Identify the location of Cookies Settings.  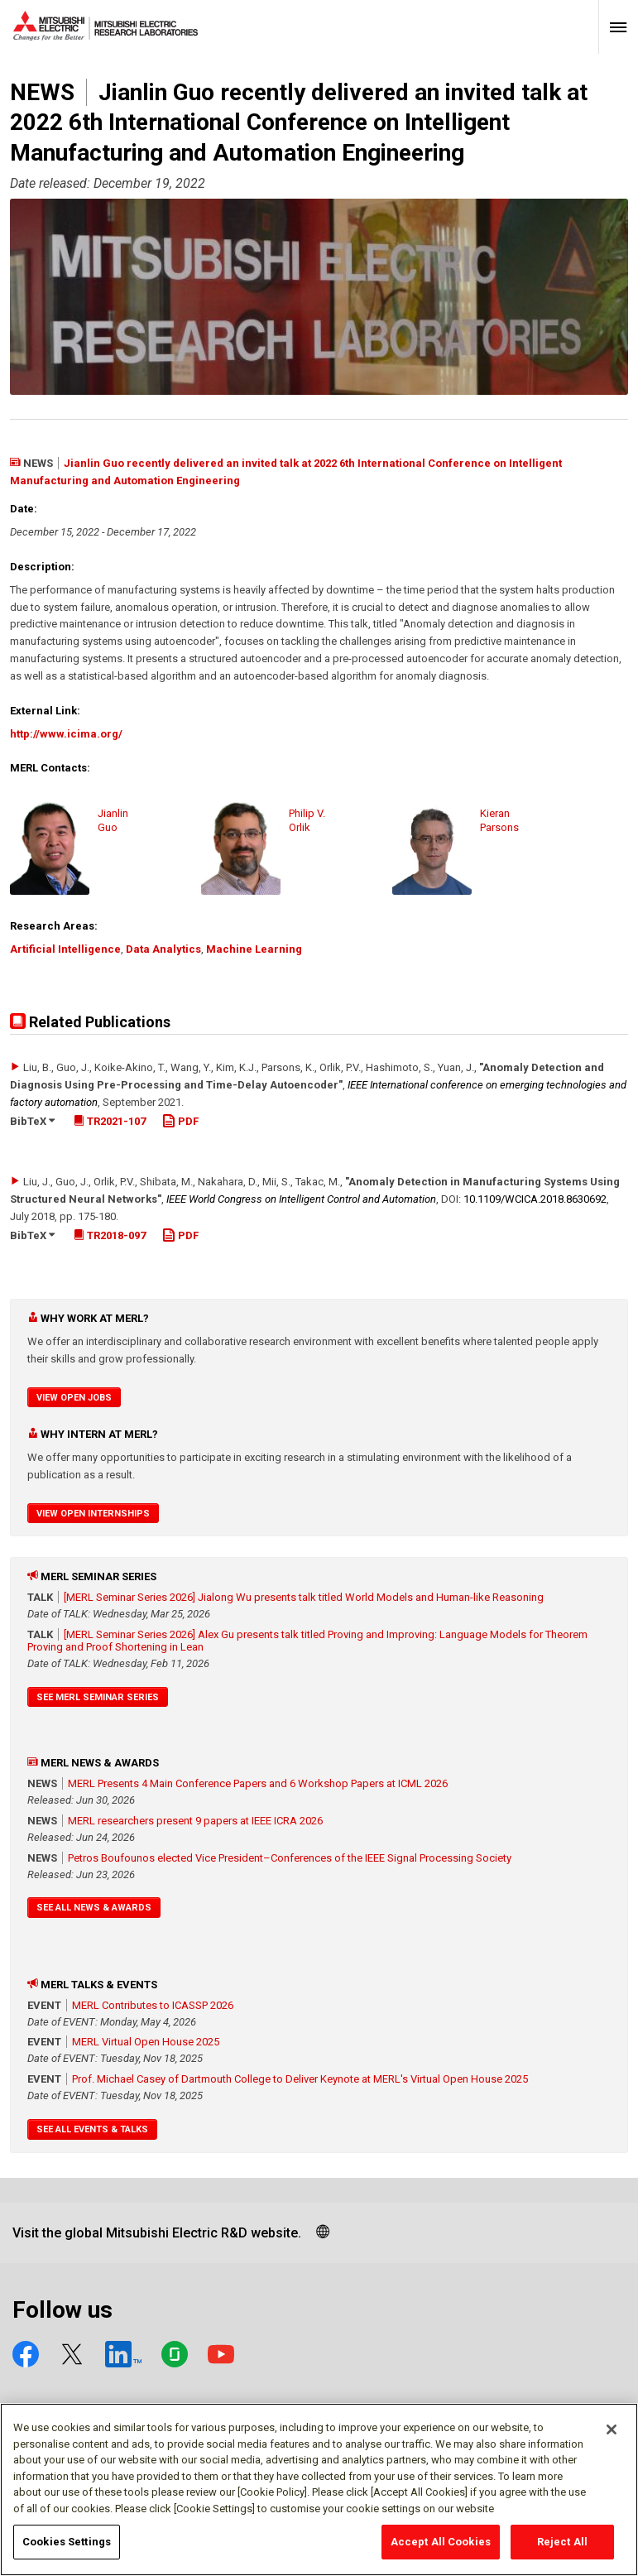
(66, 2550).